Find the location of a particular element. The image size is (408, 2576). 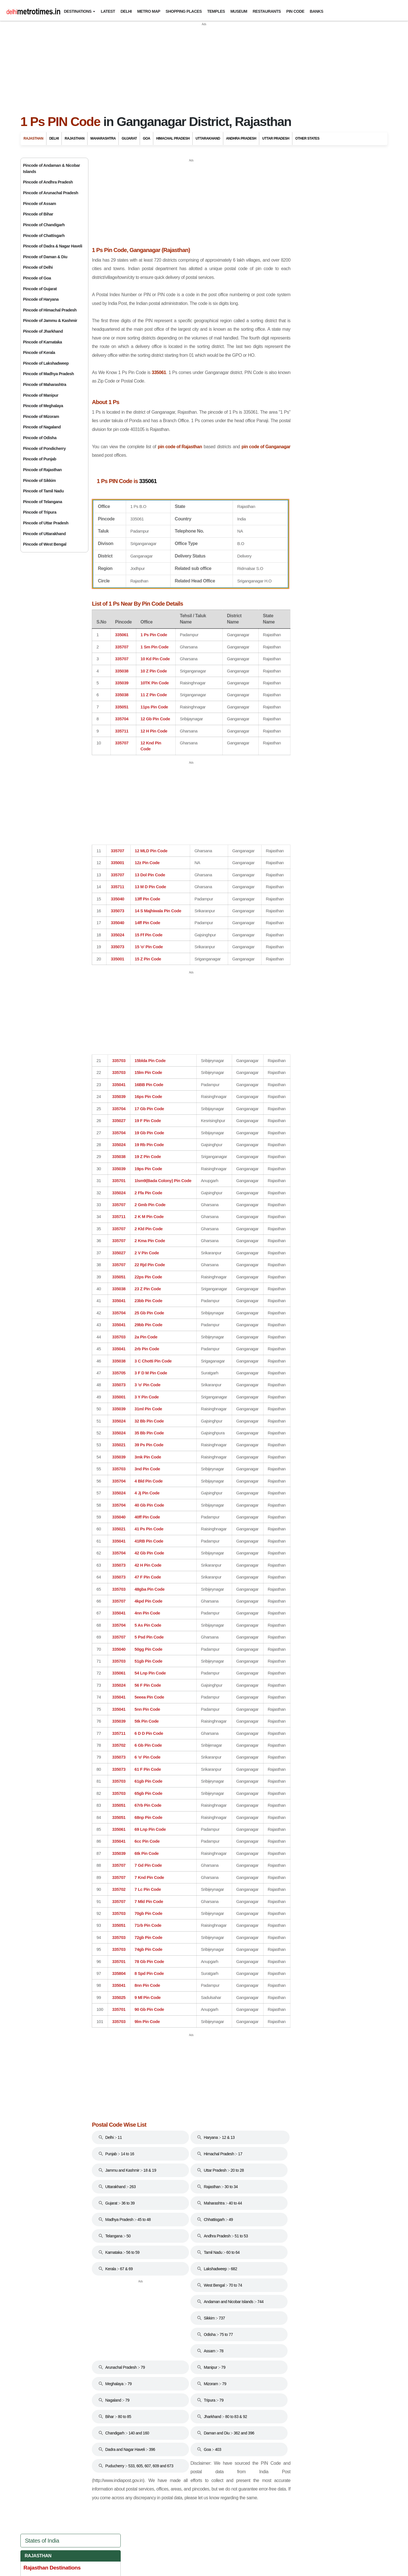

Bihar is located at coordinates (298, 477).